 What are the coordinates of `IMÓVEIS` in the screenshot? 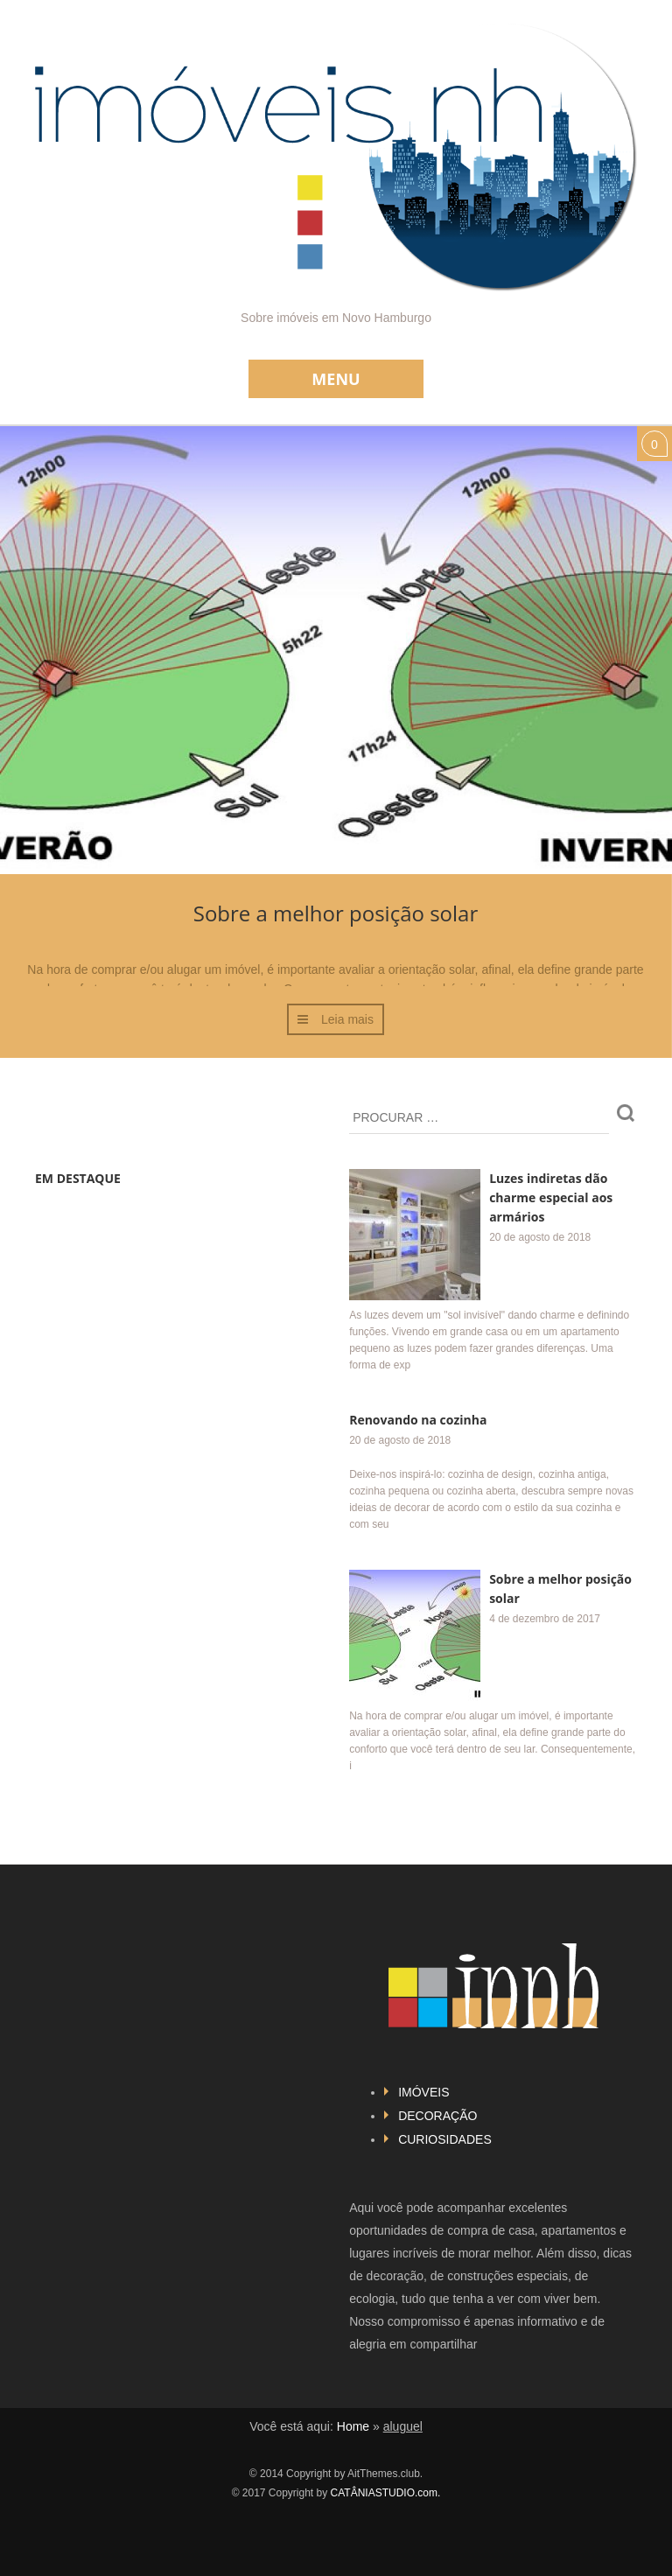 It's located at (423, 2092).